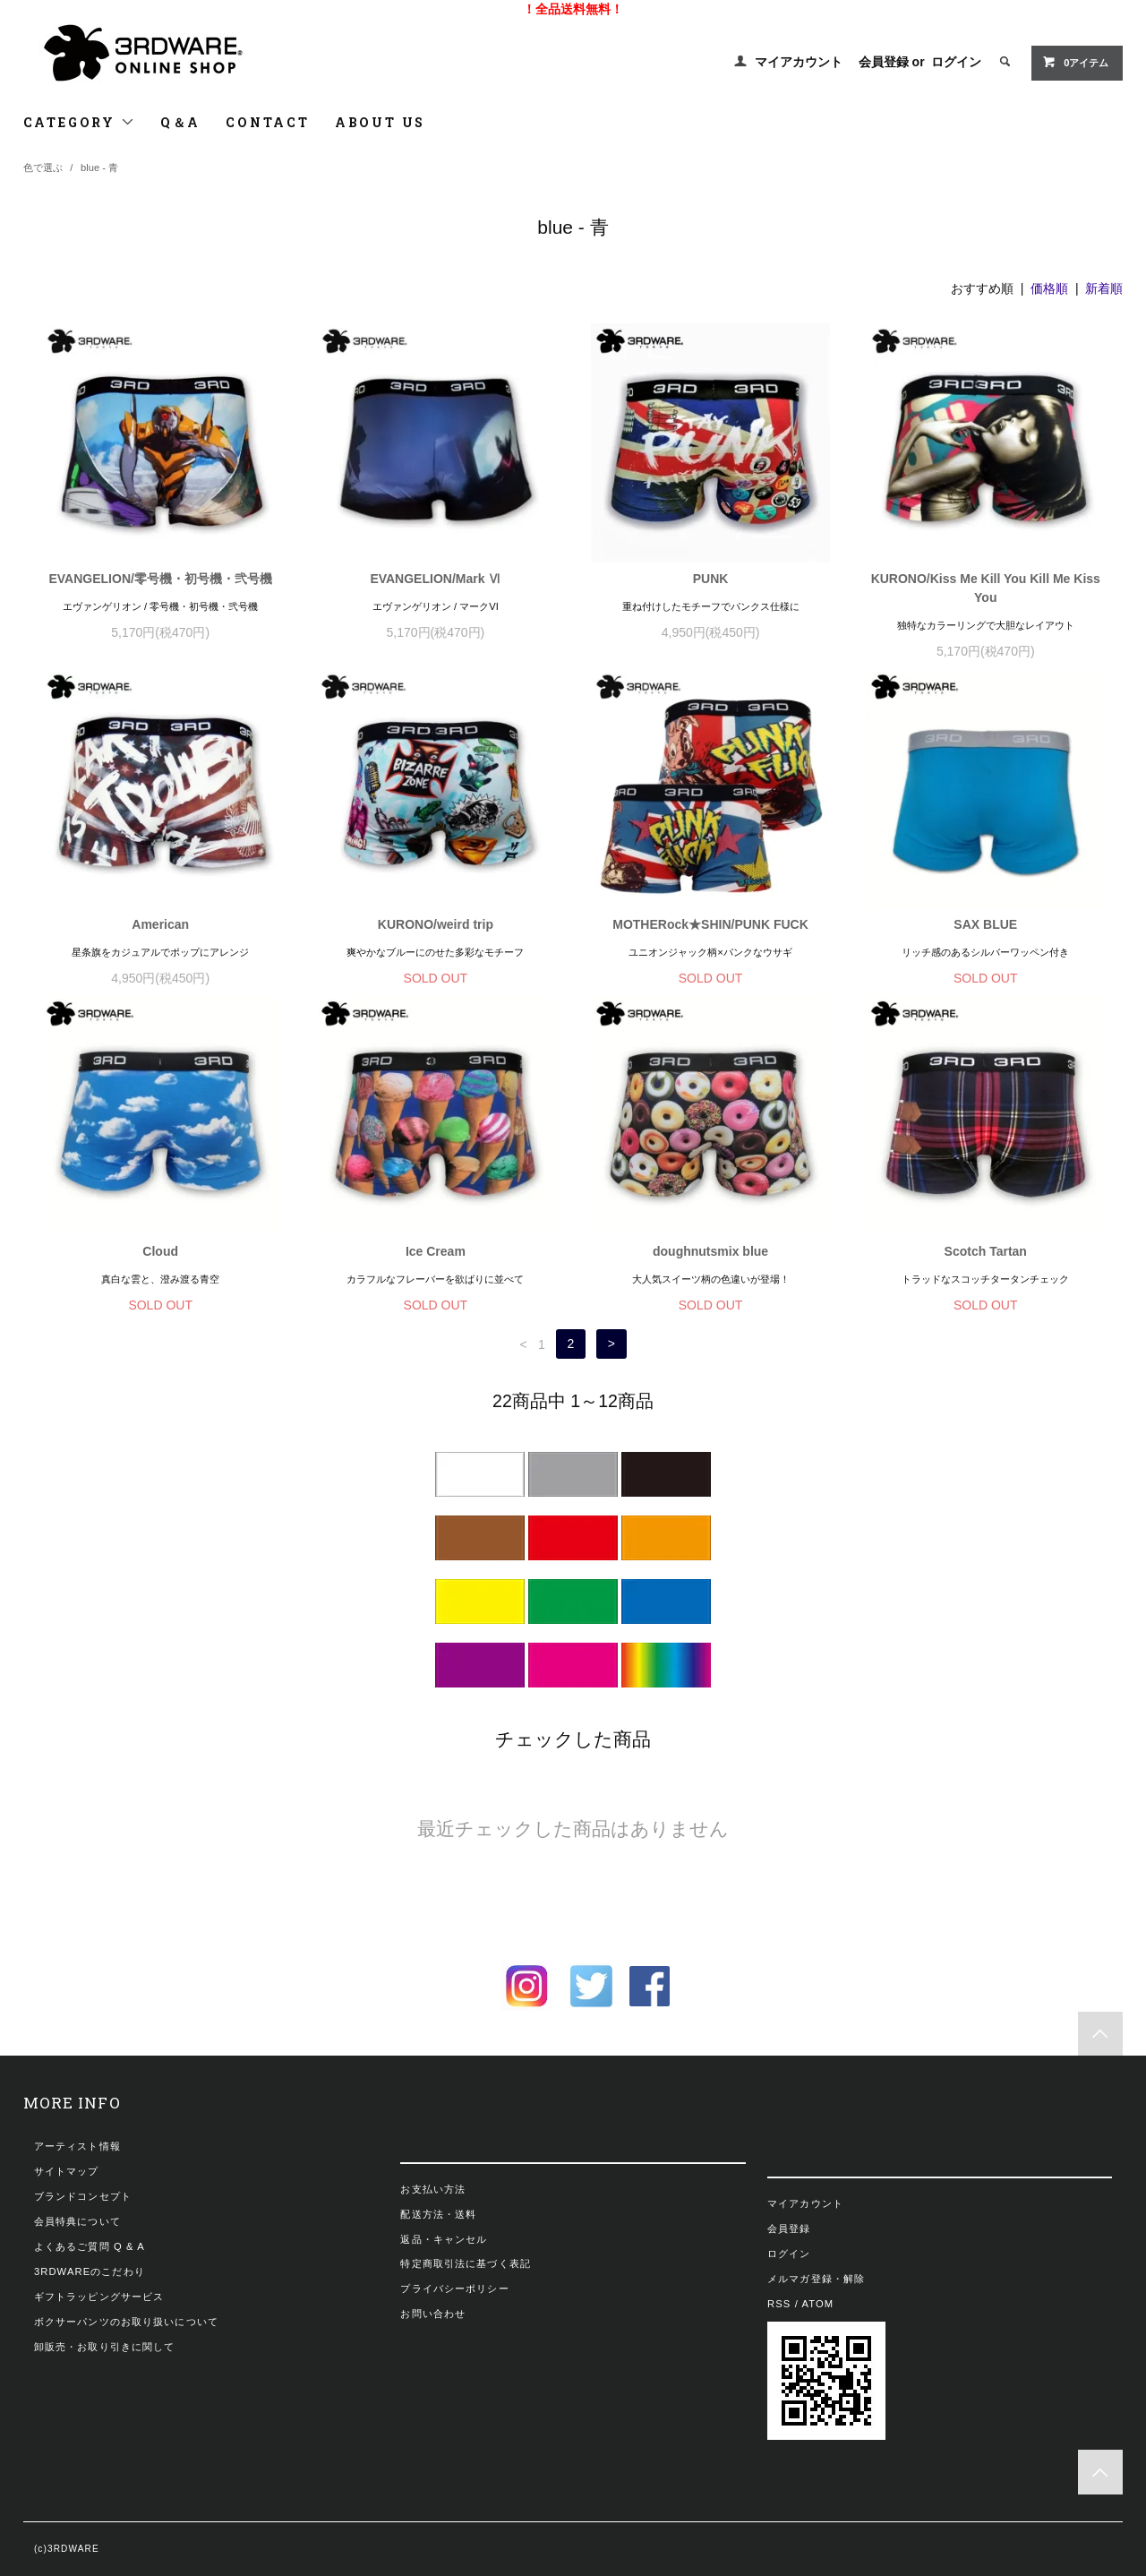 The image size is (1146, 2576). Describe the element at coordinates (465, 2263) in the screenshot. I see `特定商取引法に基づく表記` at that location.